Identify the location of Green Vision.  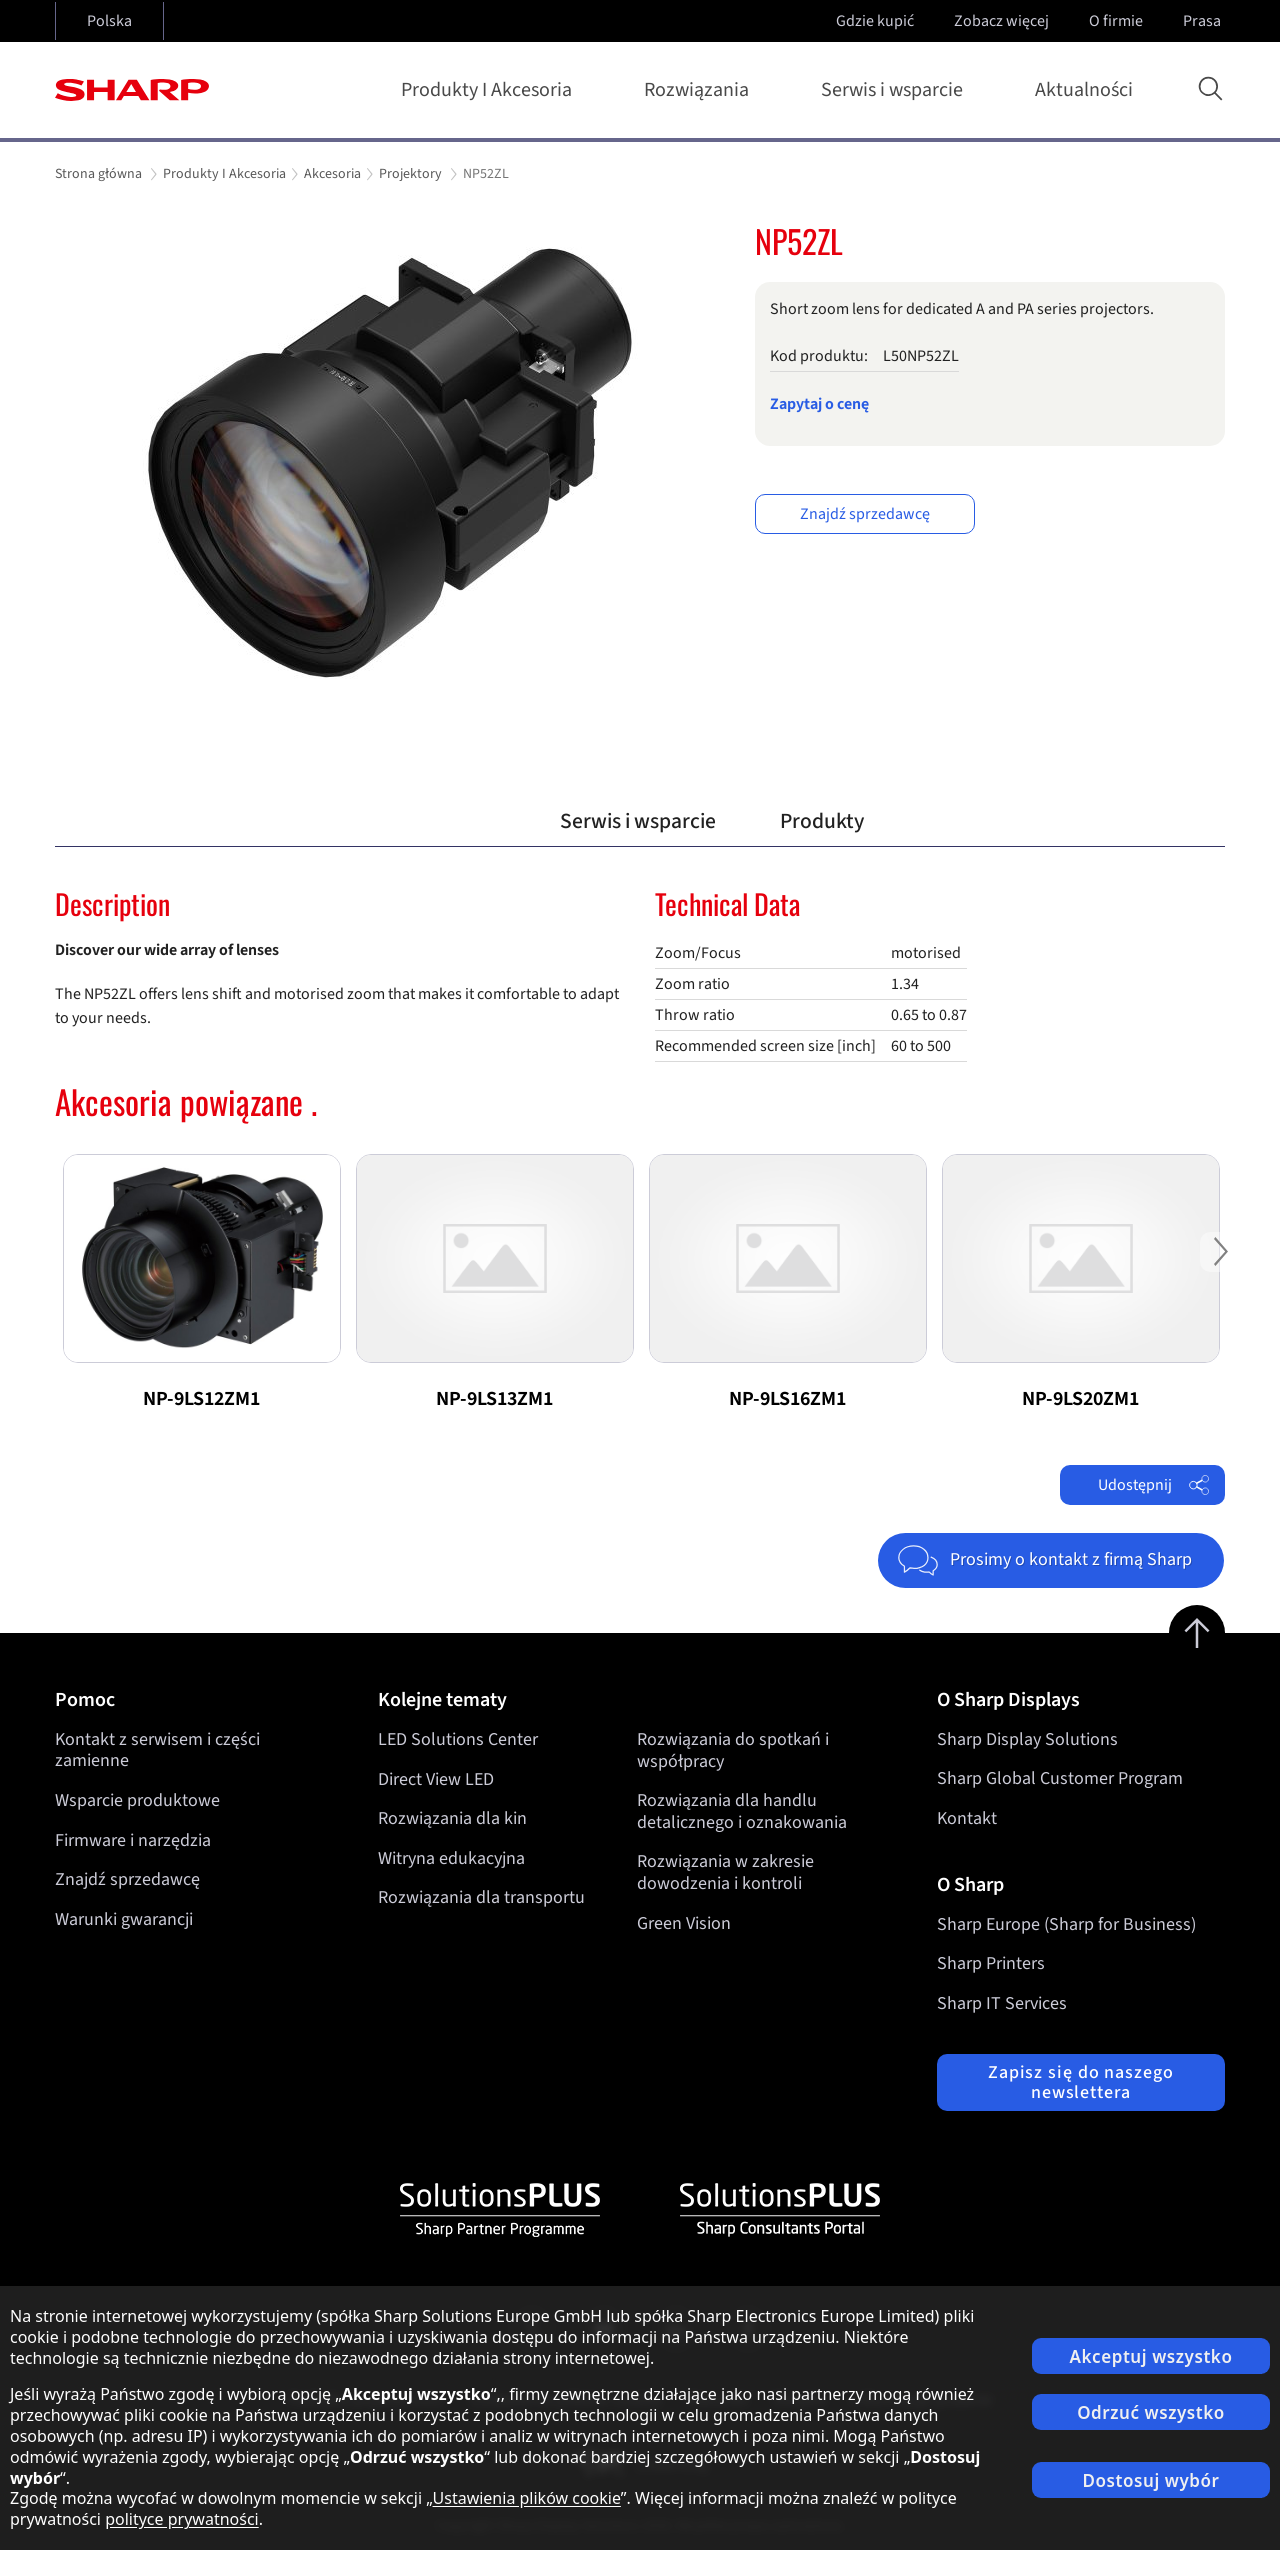
(684, 1922).